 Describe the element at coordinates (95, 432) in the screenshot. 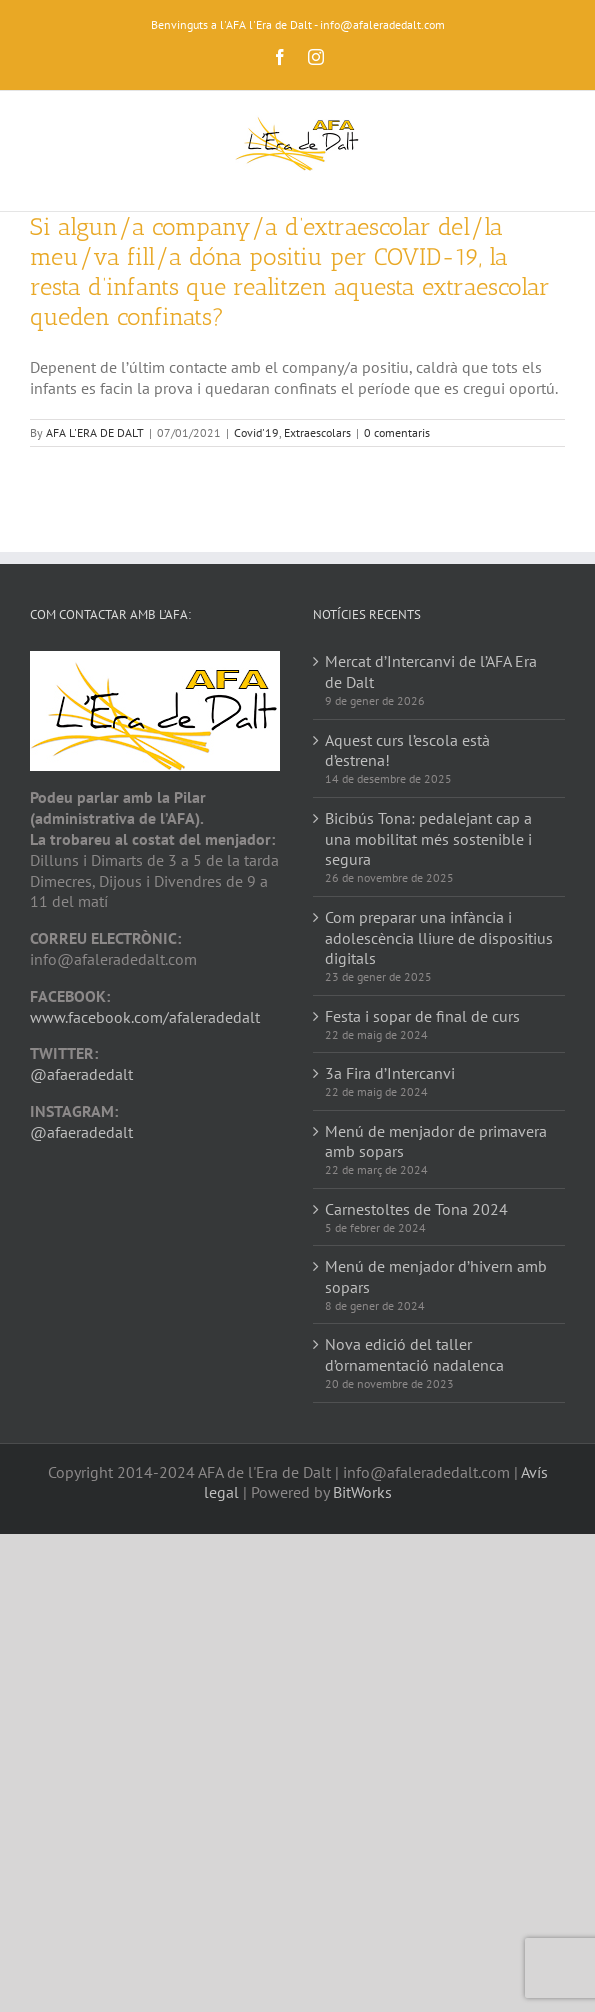

I see `AFA L'ERA DE DALT` at that location.